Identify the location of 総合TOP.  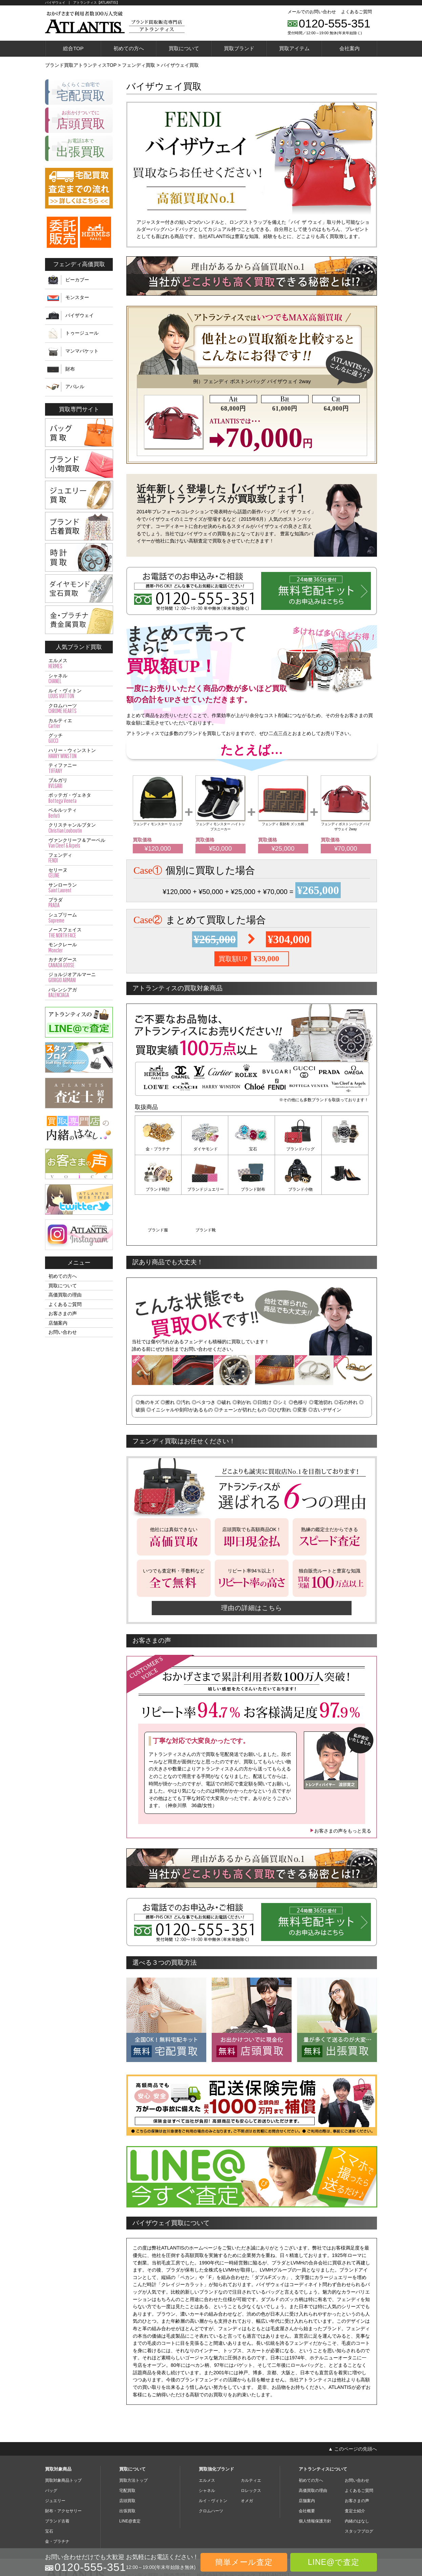
(73, 48).